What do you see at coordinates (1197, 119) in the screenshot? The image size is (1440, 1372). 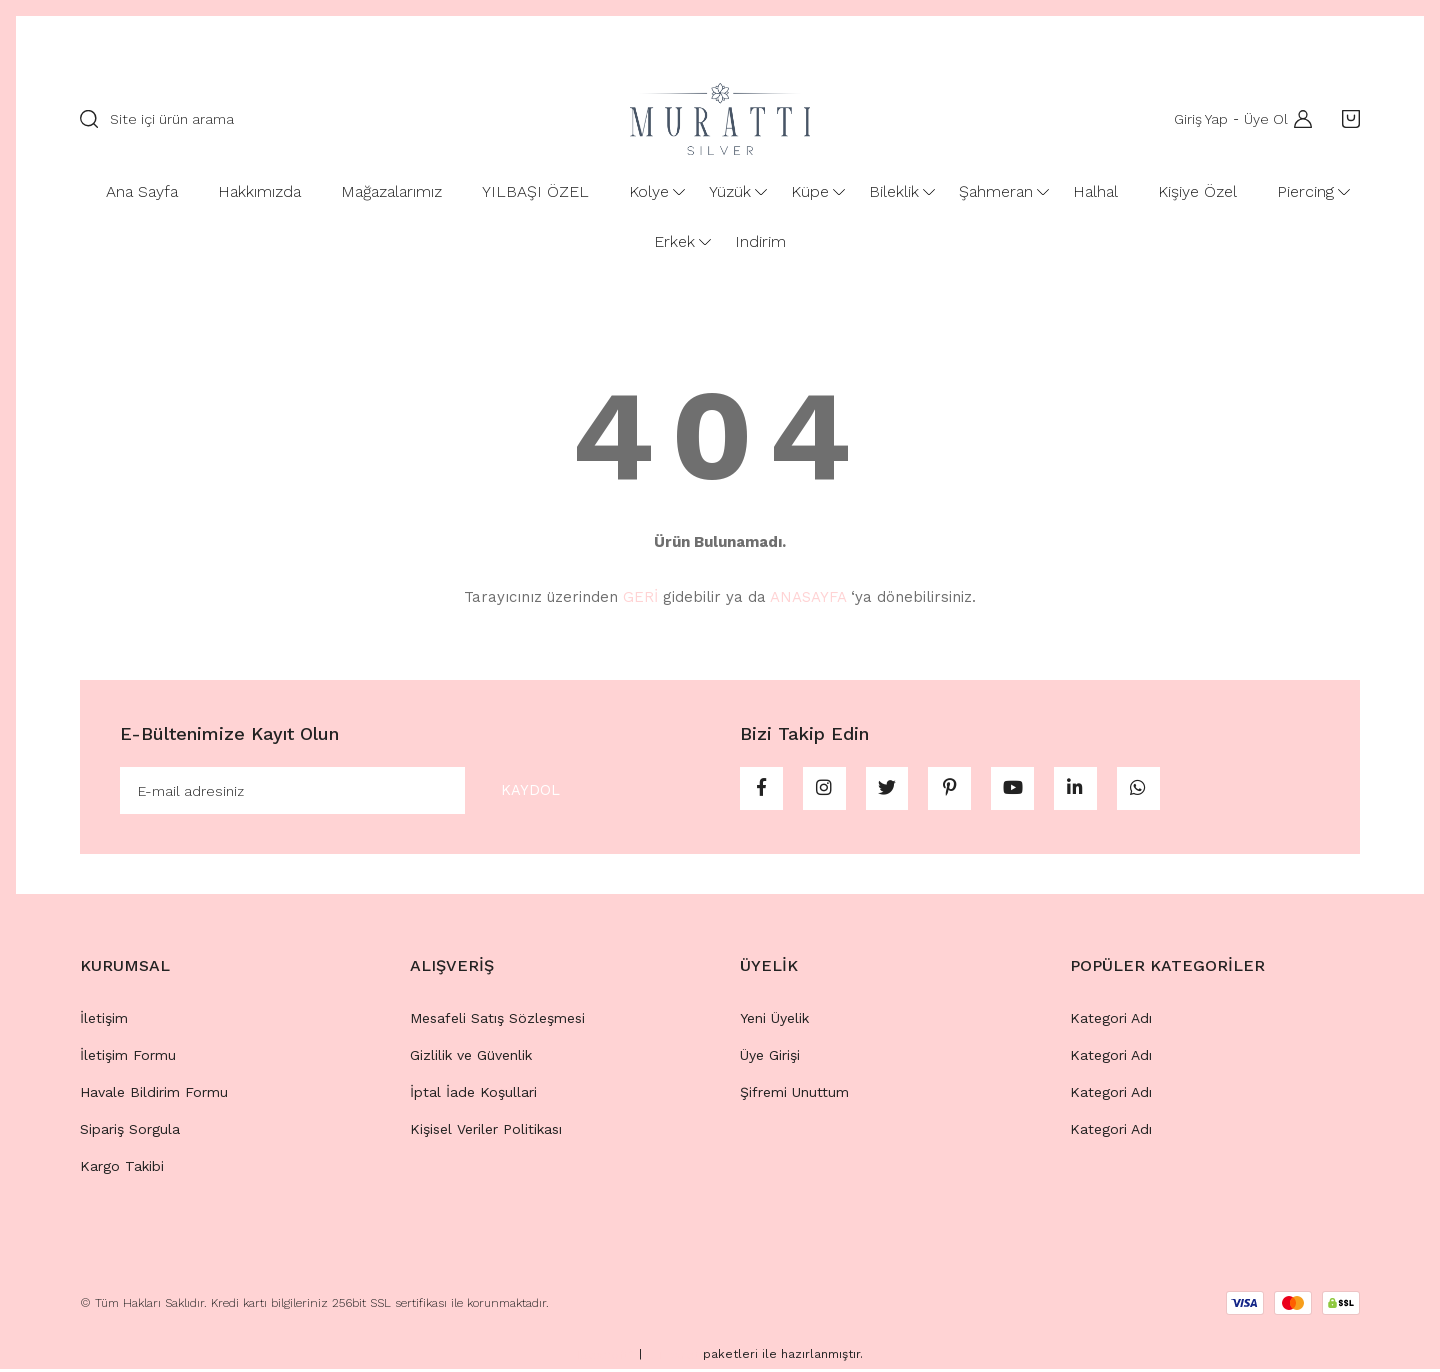 I see `Giriş Yap [Member Login]` at bounding box center [1197, 119].